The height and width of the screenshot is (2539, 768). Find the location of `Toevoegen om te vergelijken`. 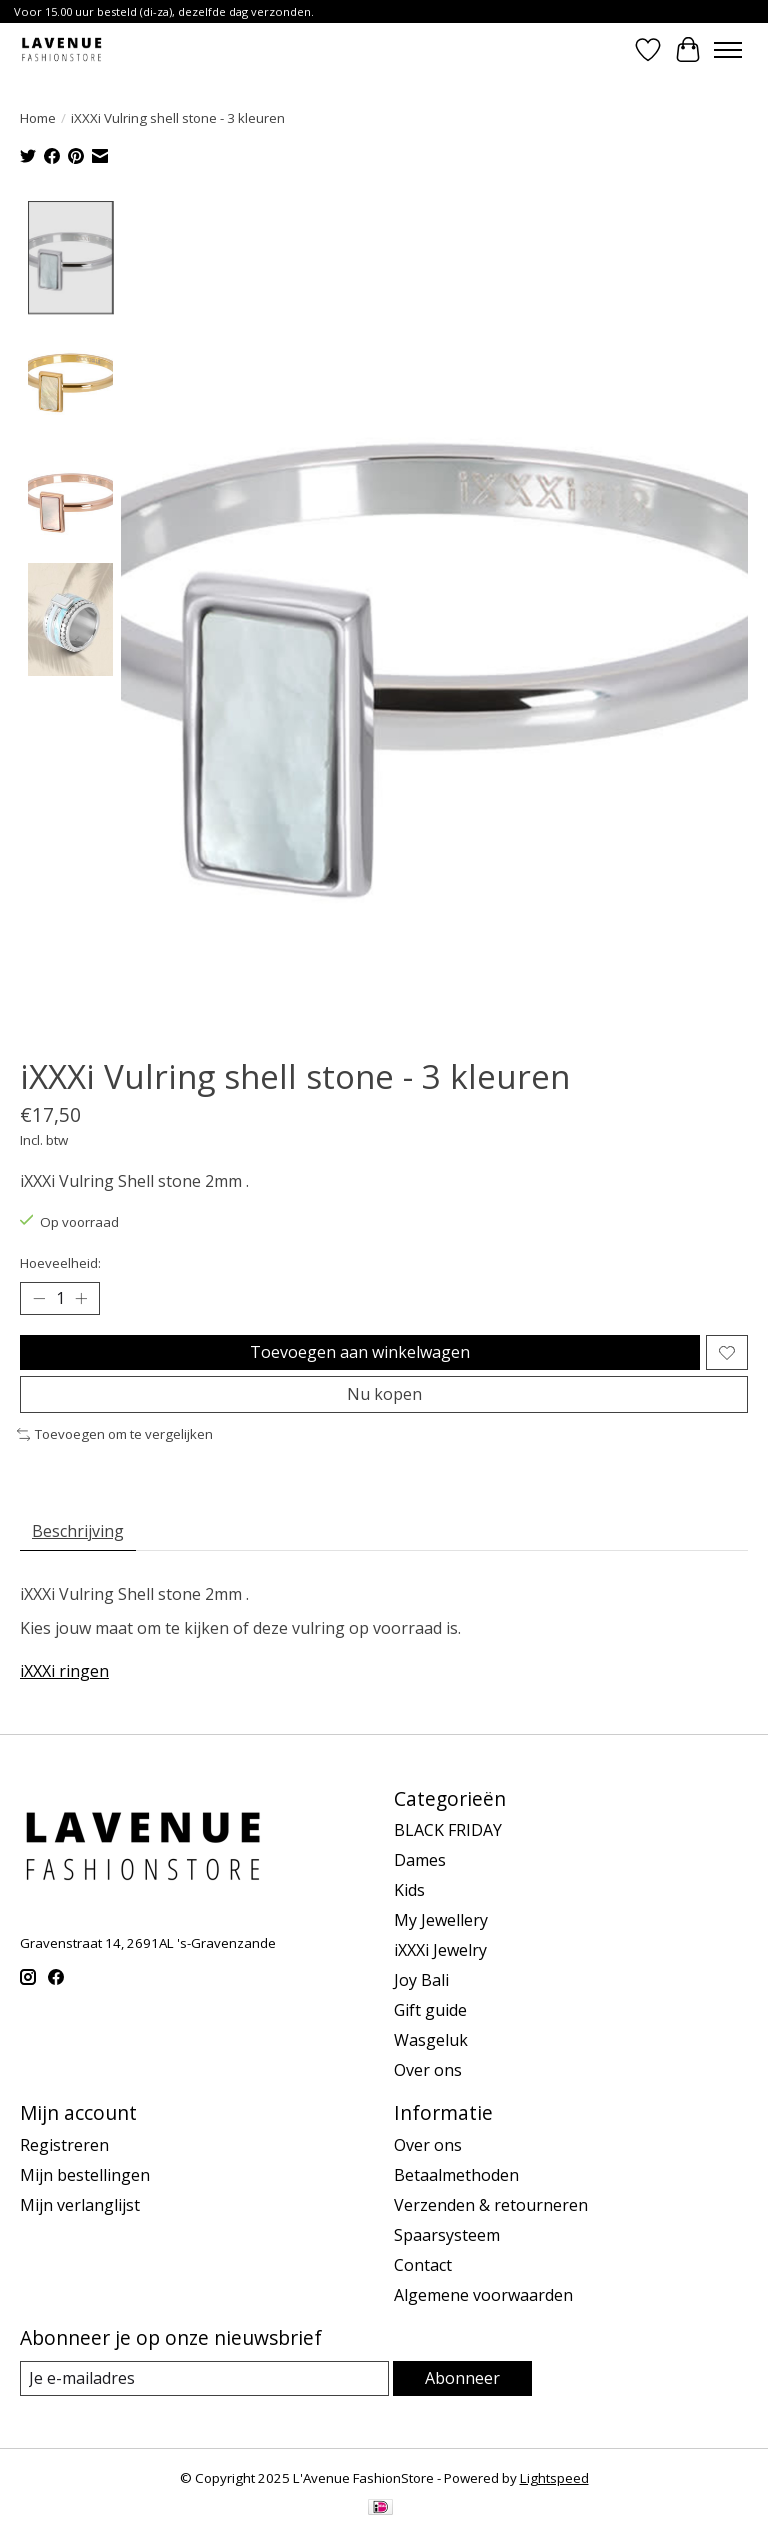

Toevoegen om te vergelijken is located at coordinates (115, 1434).